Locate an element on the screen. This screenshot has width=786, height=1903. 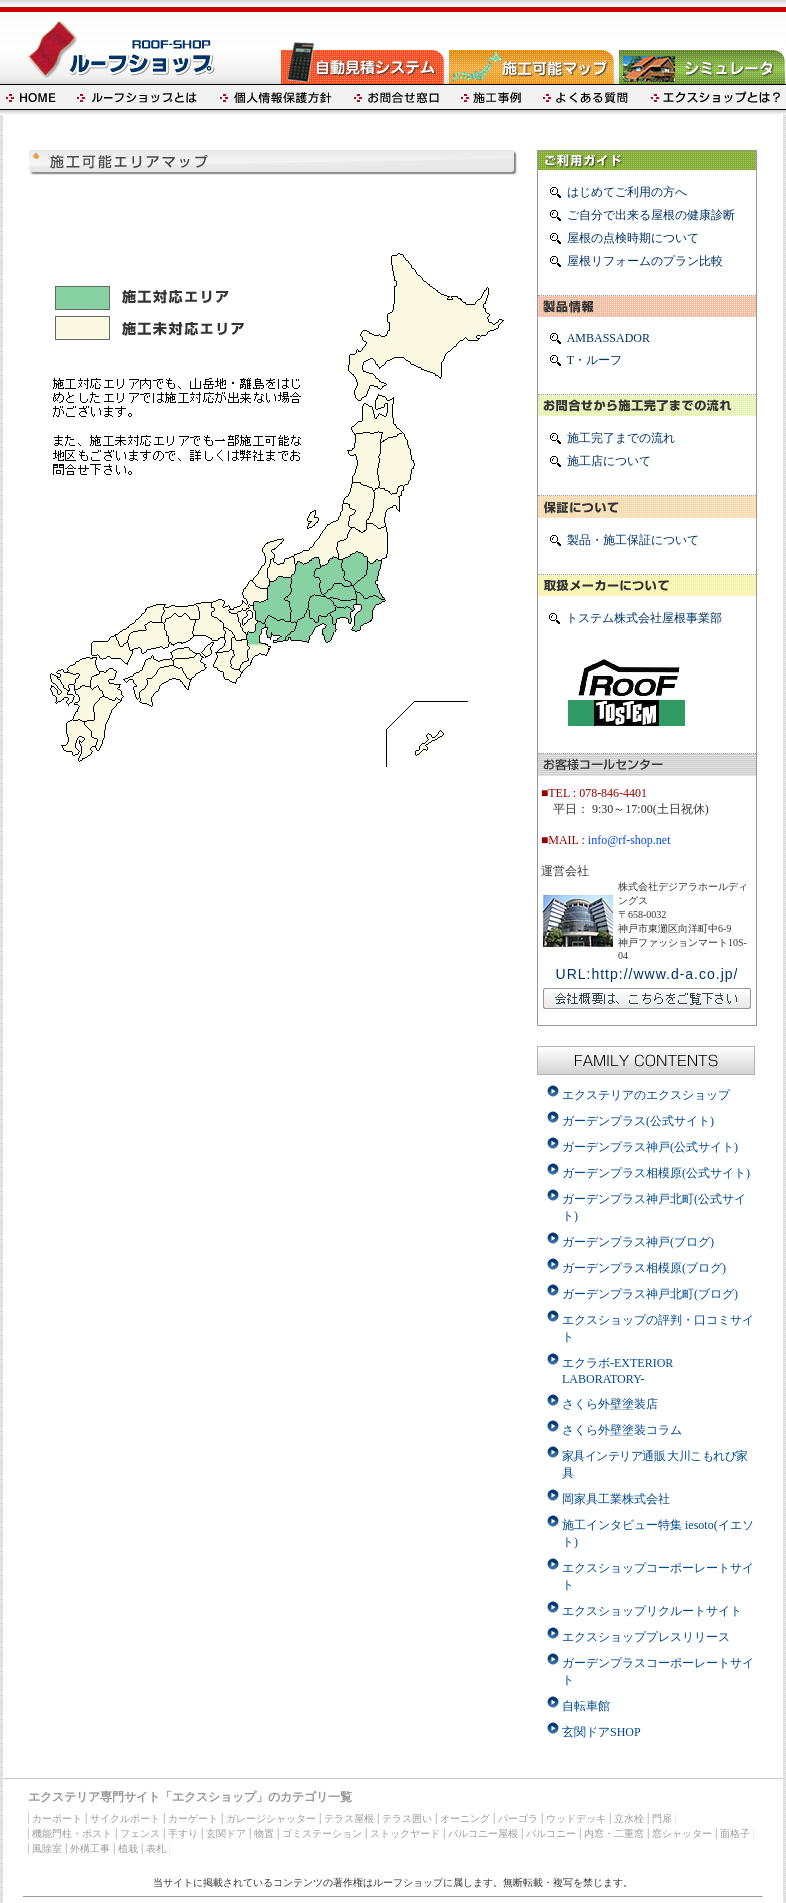
風除室 is located at coordinates (47, 1848).